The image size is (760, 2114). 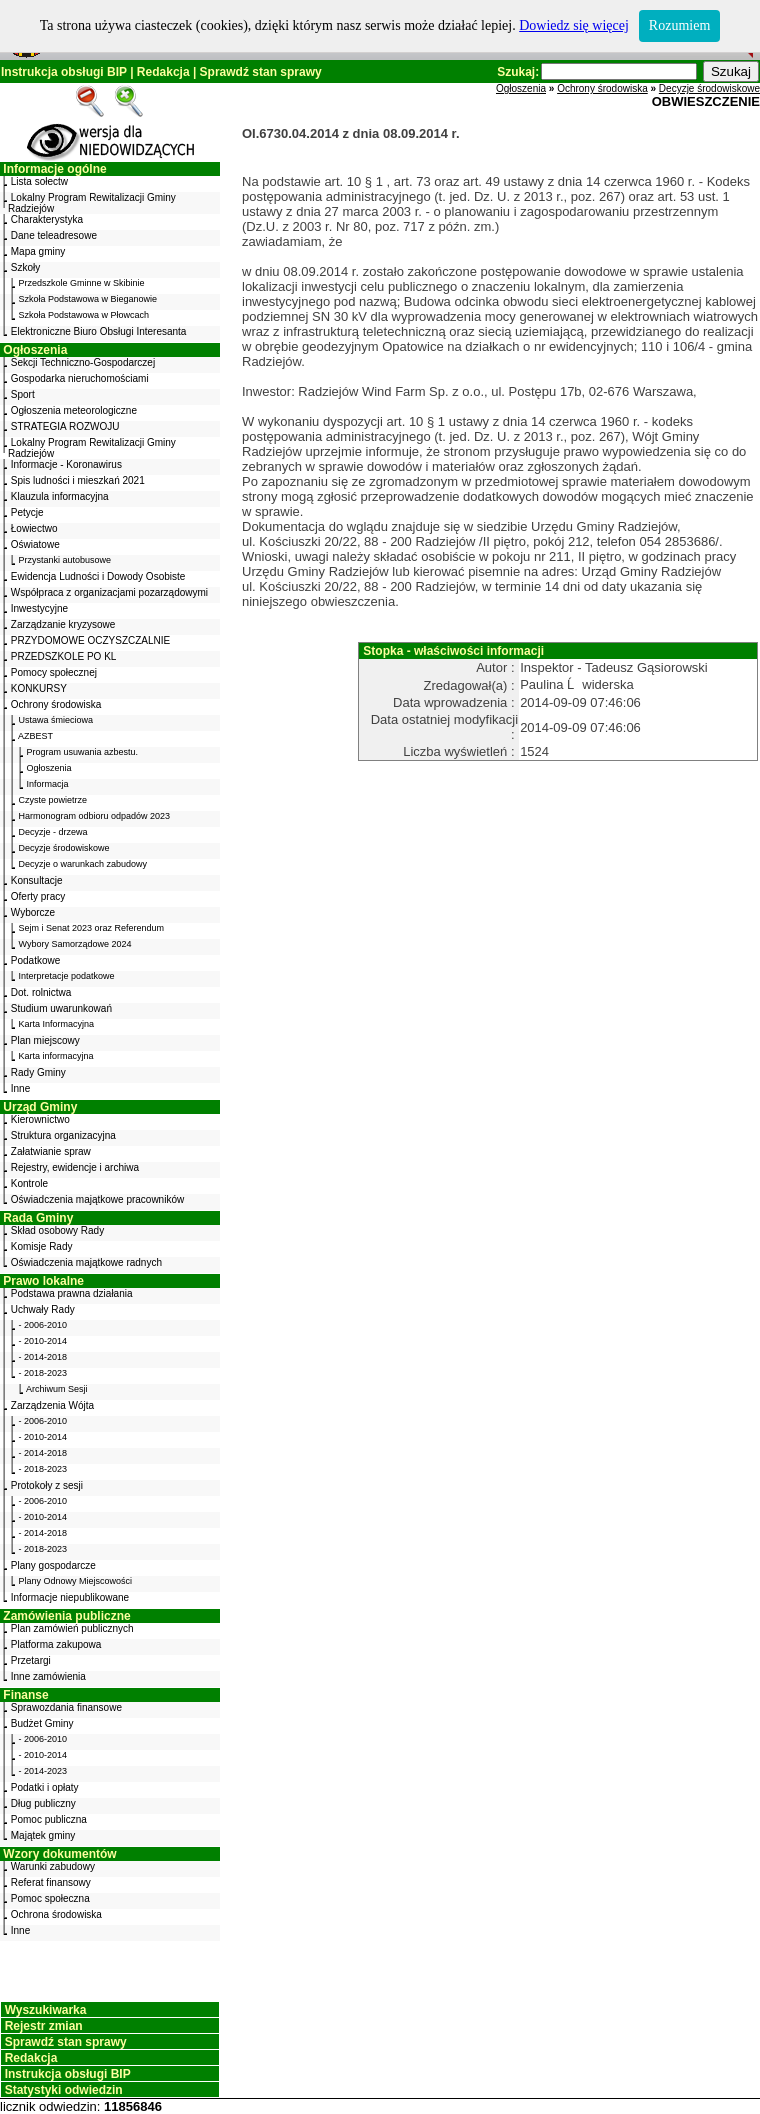 What do you see at coordinates (163, 72) in the screenshot?
I see `Redakcja` at bounding box center [163, 72].